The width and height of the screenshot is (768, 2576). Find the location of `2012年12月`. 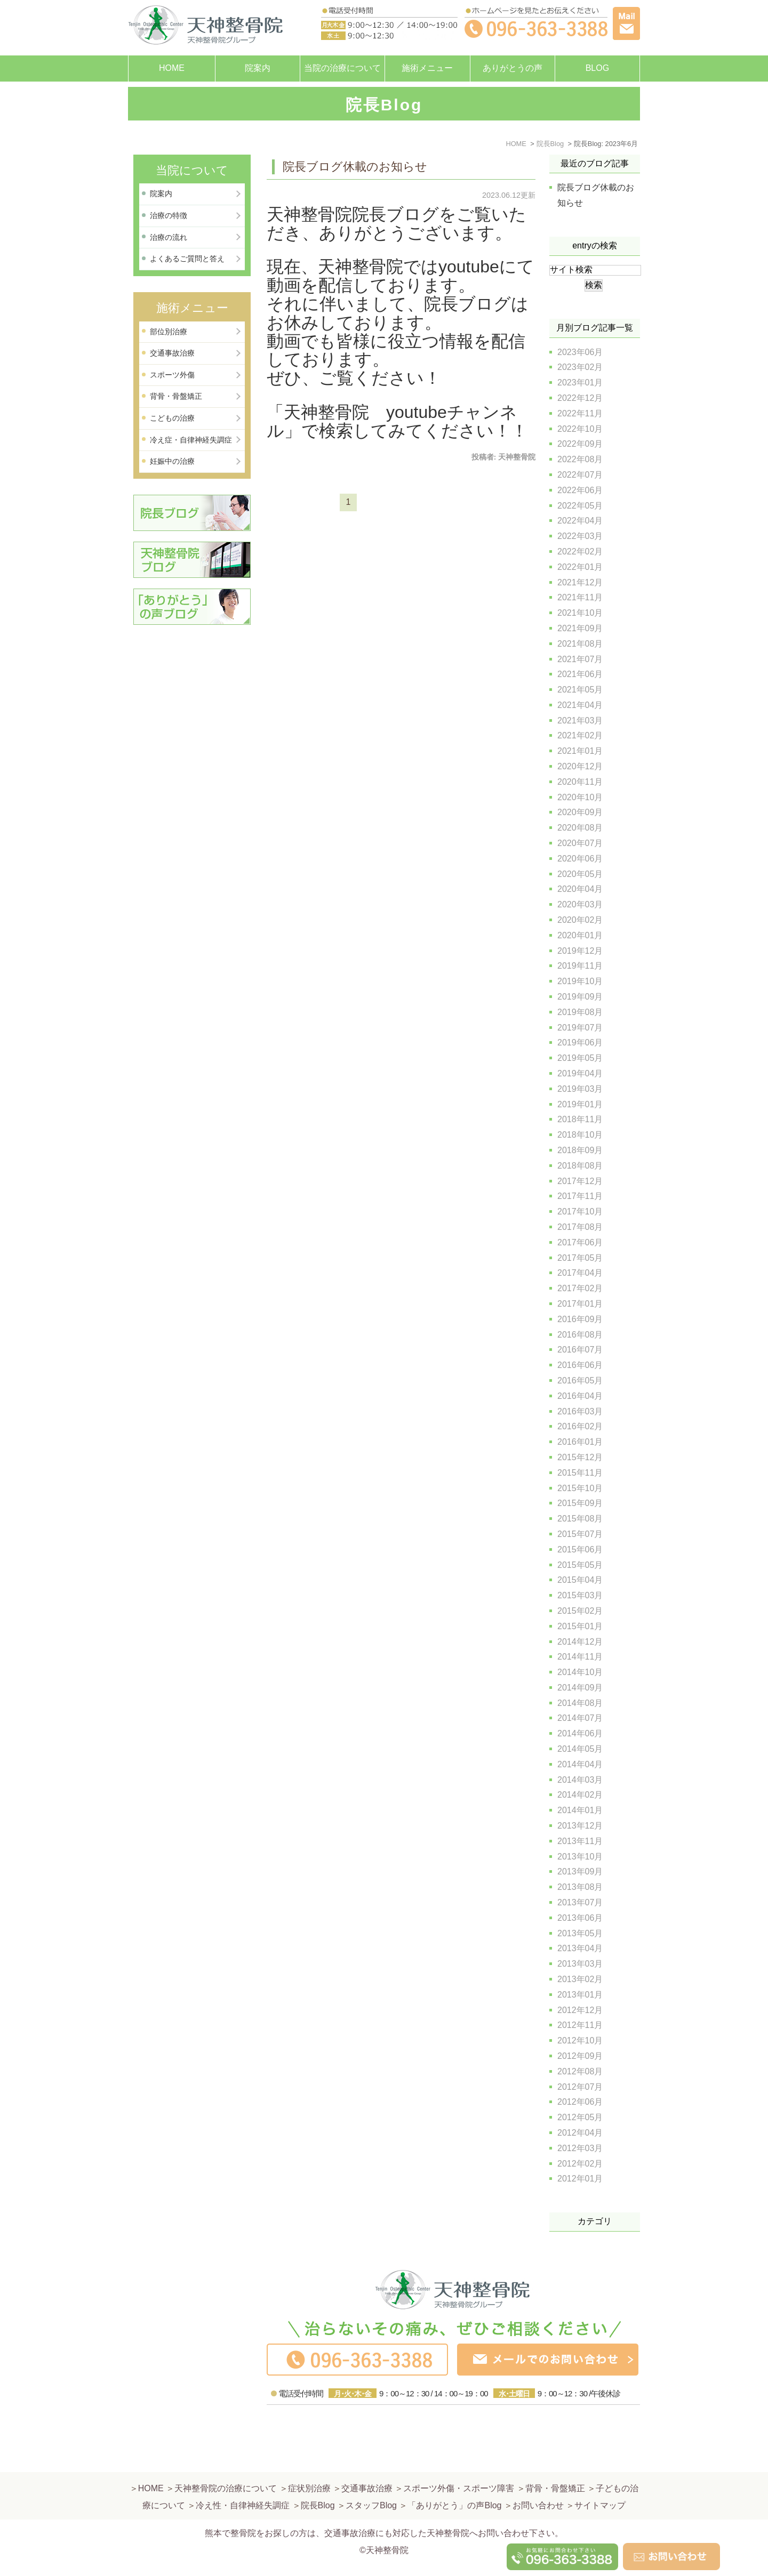

2012年12月 is located at coordinates (580, 2010).